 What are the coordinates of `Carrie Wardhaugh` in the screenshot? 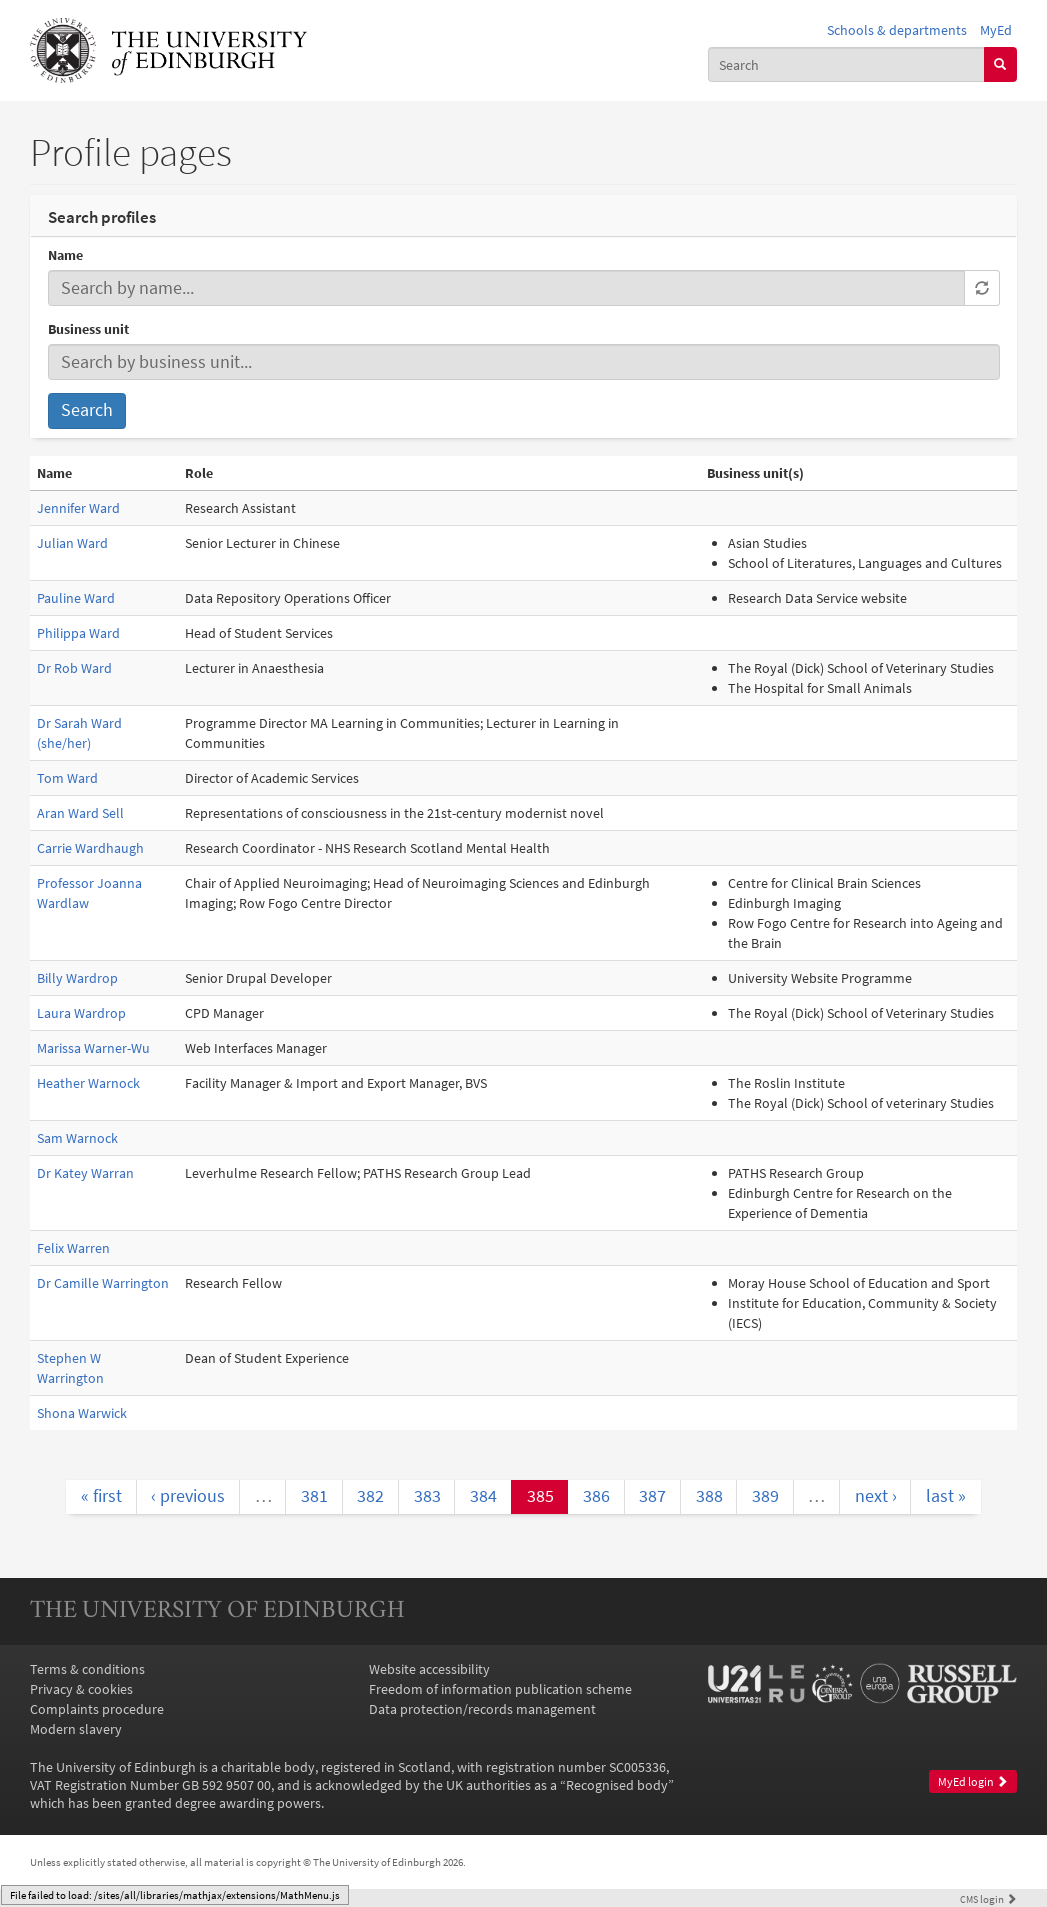 It's located at (90, 848).